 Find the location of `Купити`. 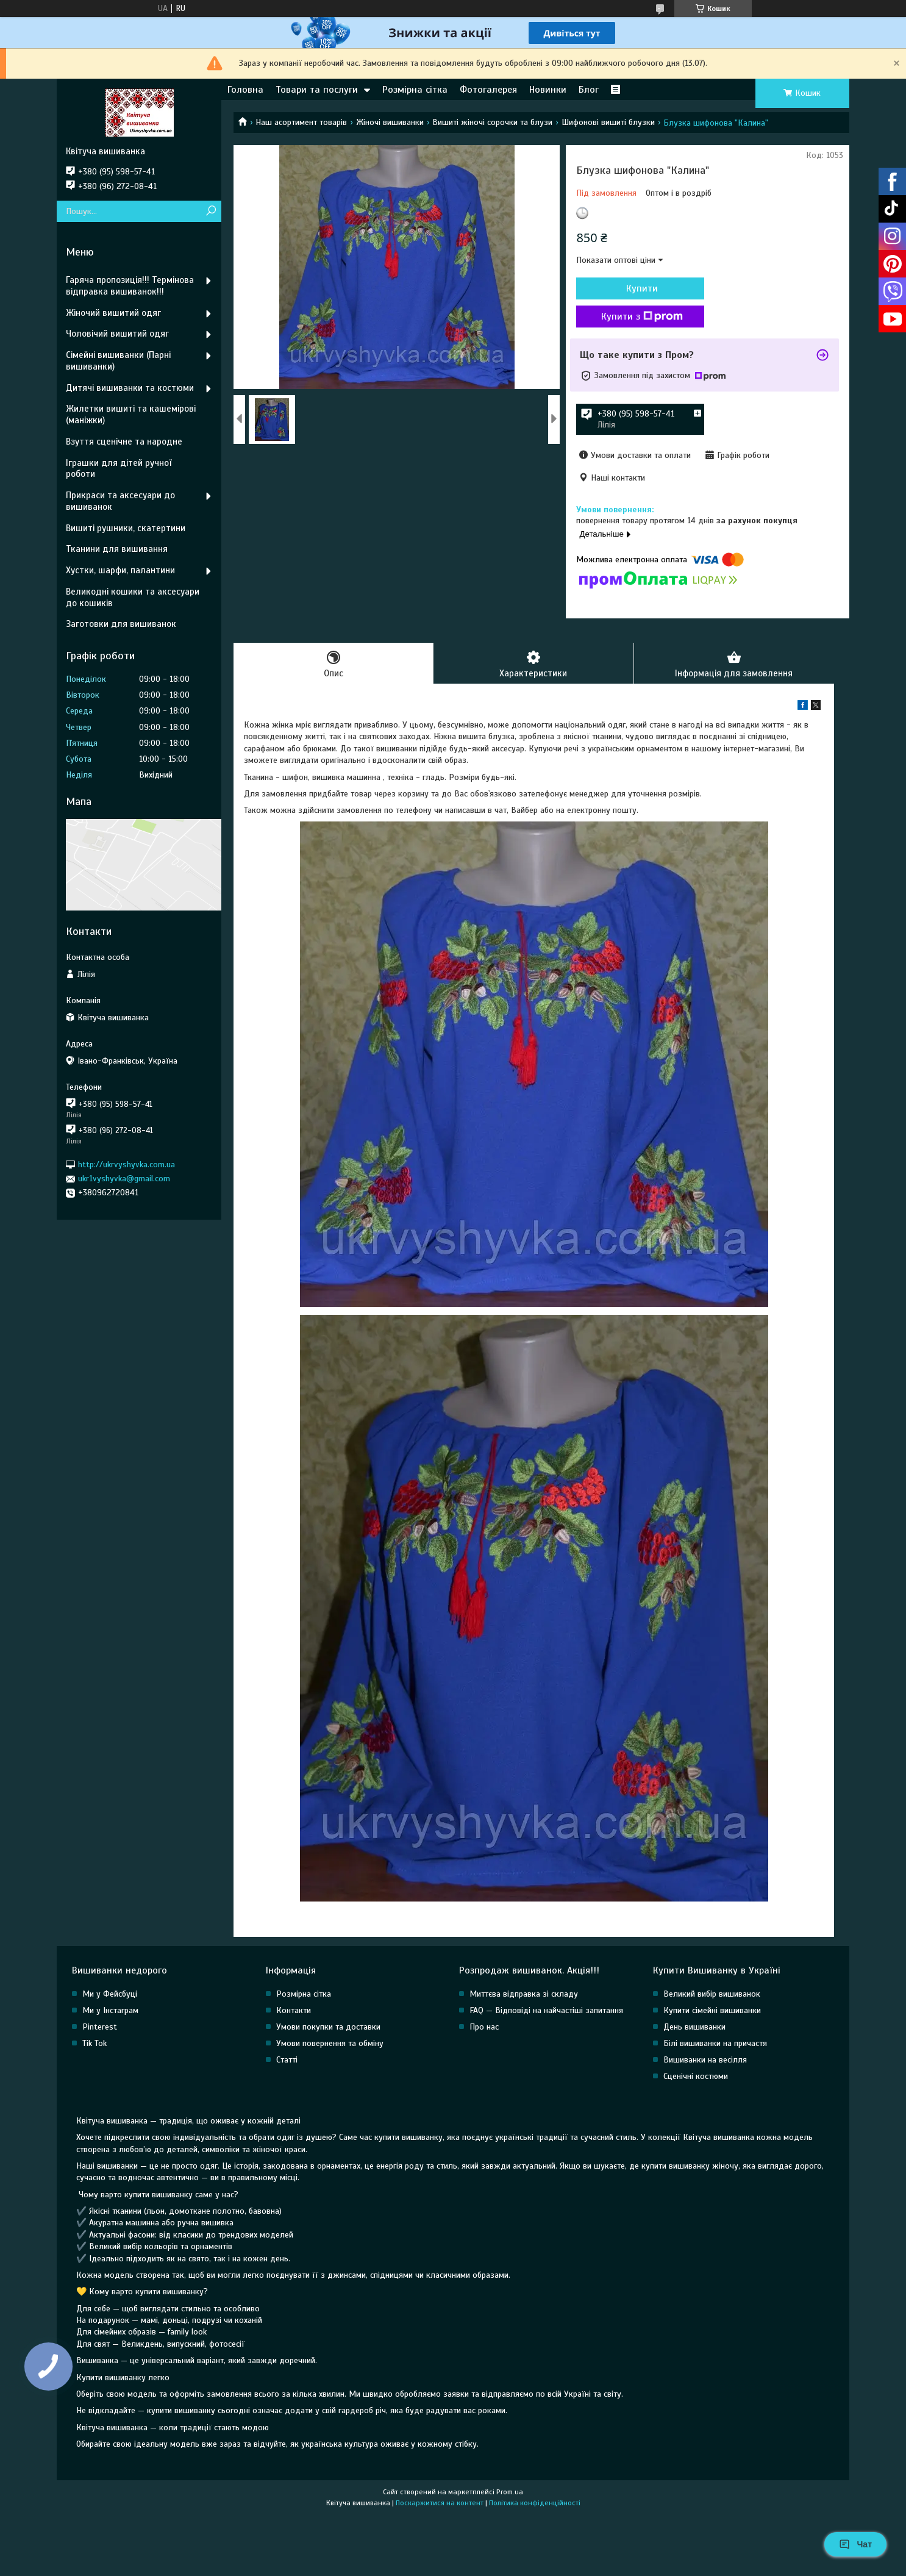

Купити is located at coordinates (642, 288).